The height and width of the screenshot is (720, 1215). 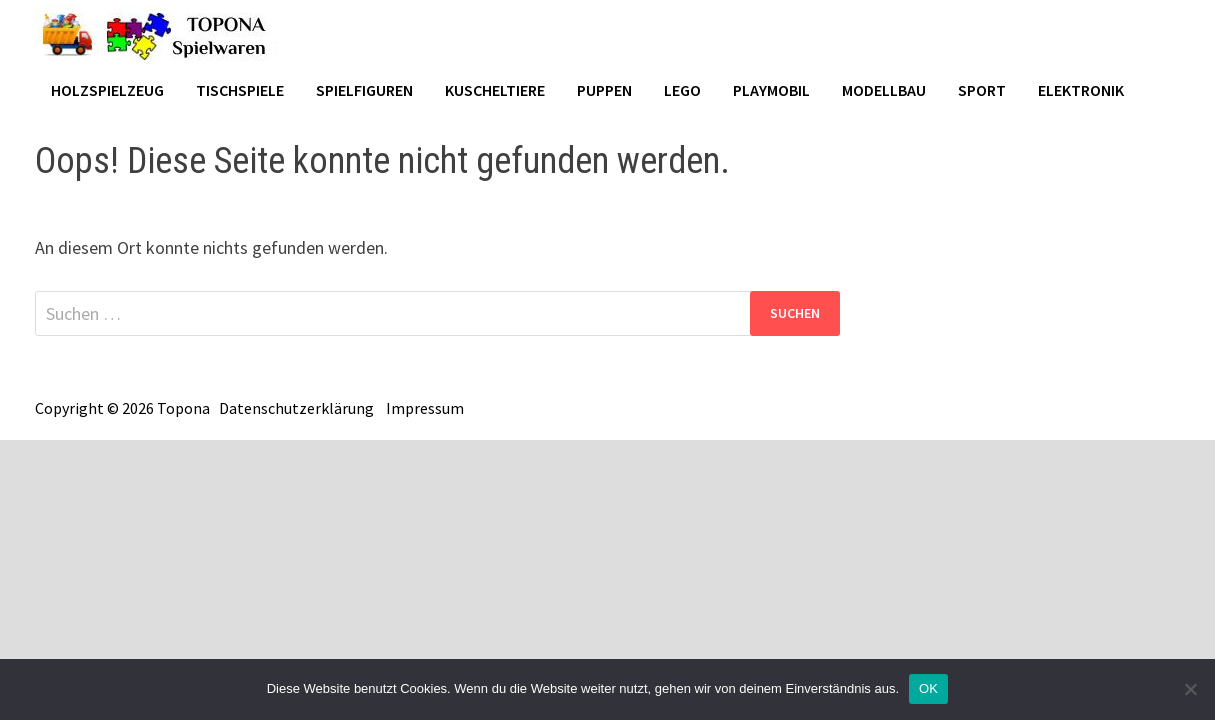 What do you see at coordinates (1081, 90) in the screenshot?
I see `Elektronik` at bounding box center [1081, 90].